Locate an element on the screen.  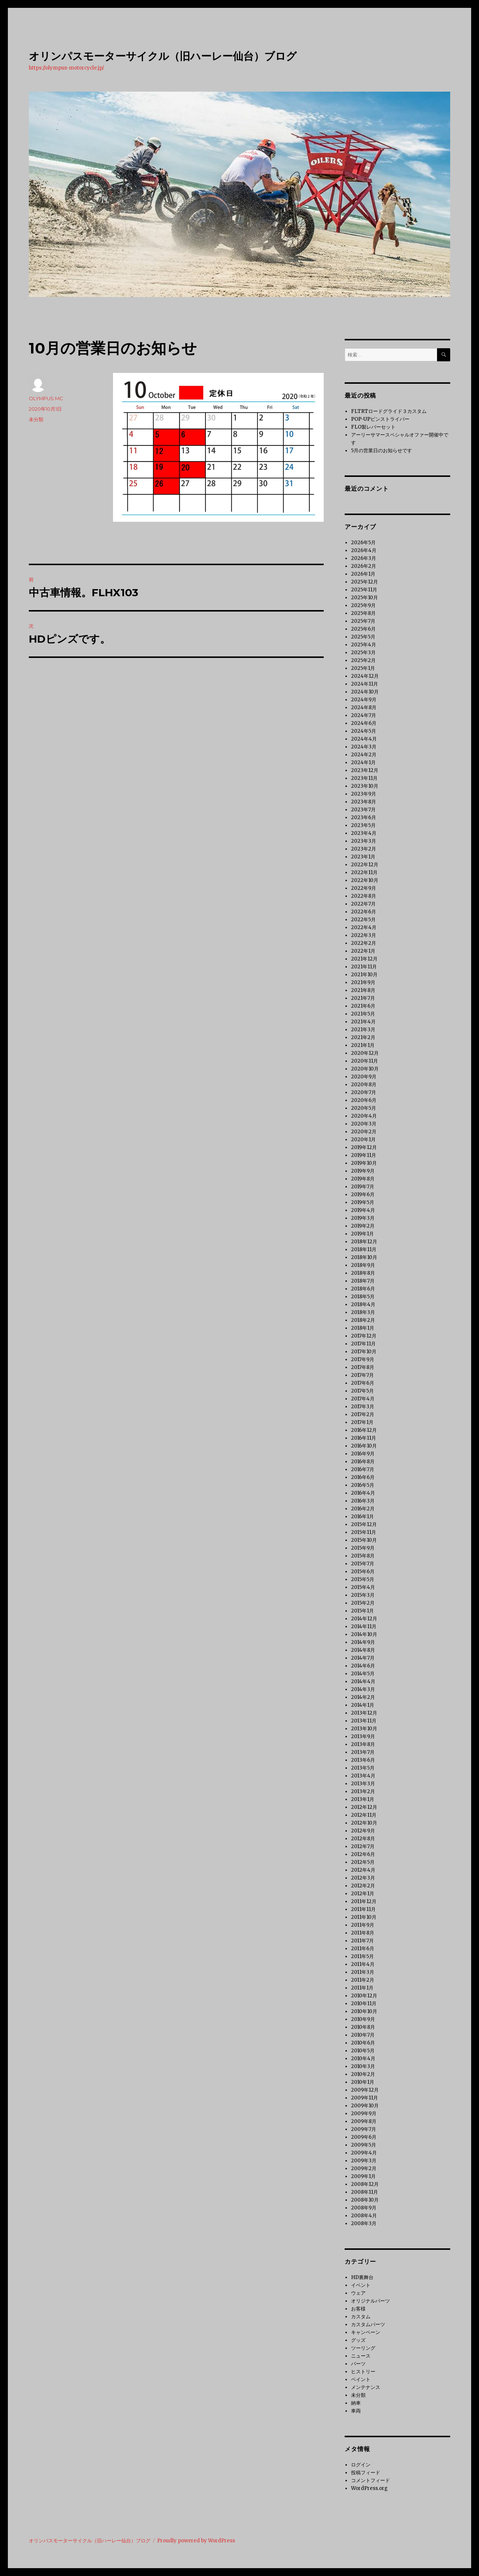
2022年1月 is located at coordinates (363, 951).